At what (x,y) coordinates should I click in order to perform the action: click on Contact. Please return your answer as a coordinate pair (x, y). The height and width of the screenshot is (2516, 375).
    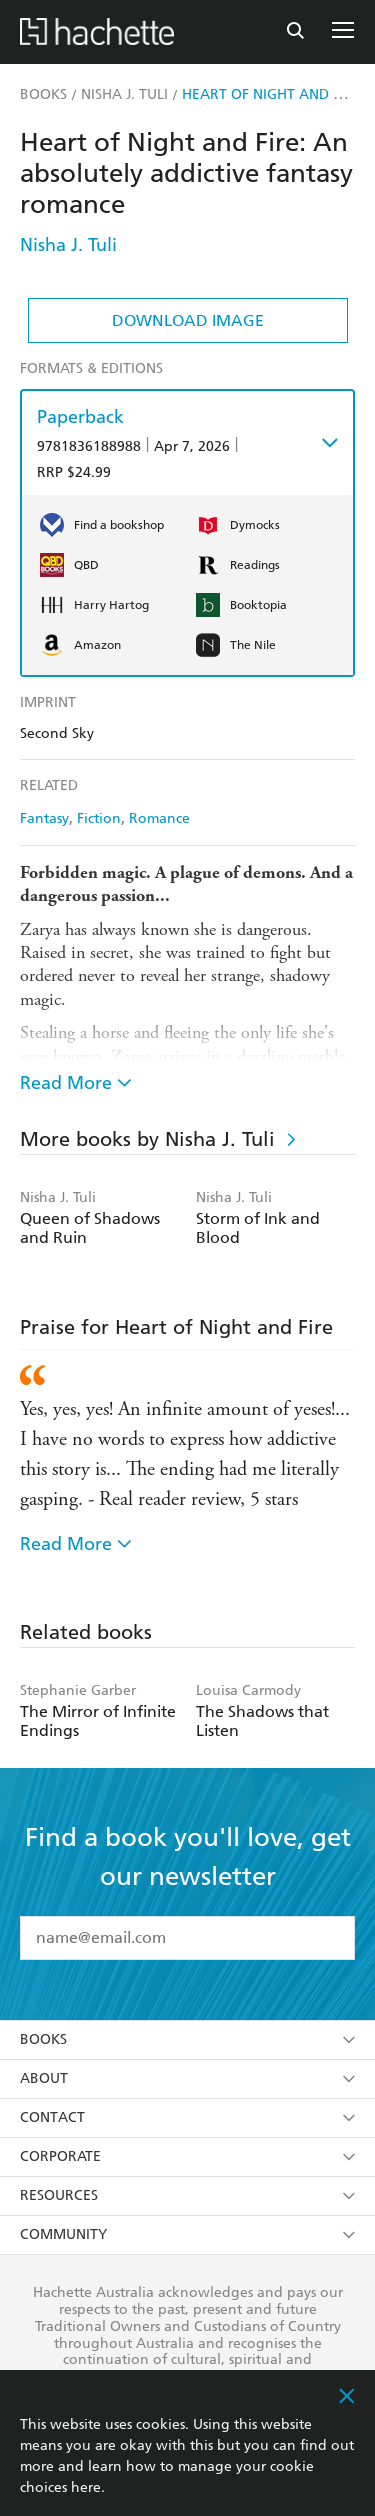
    Looking at the image, I should click on (187, 2117).